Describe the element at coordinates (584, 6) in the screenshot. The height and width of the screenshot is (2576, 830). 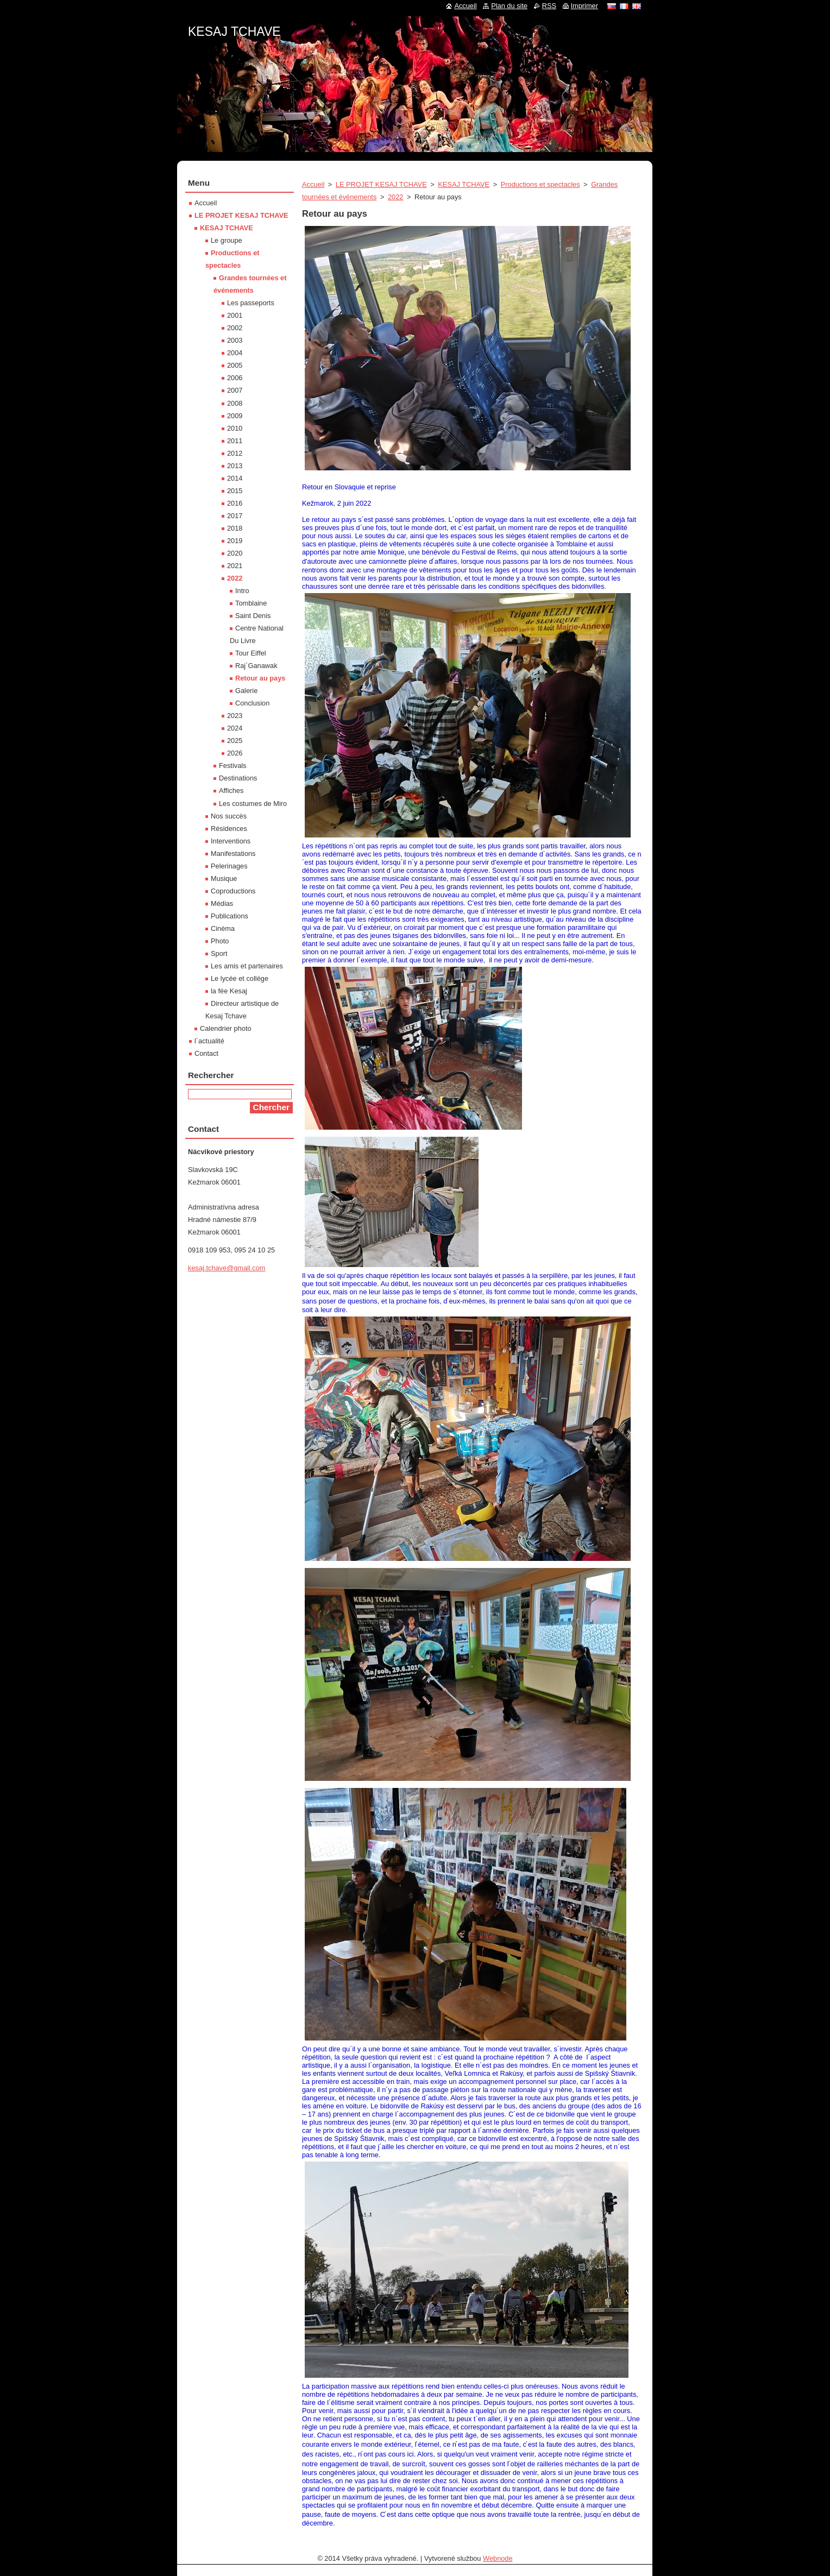
I see `Imprimer` at that location.